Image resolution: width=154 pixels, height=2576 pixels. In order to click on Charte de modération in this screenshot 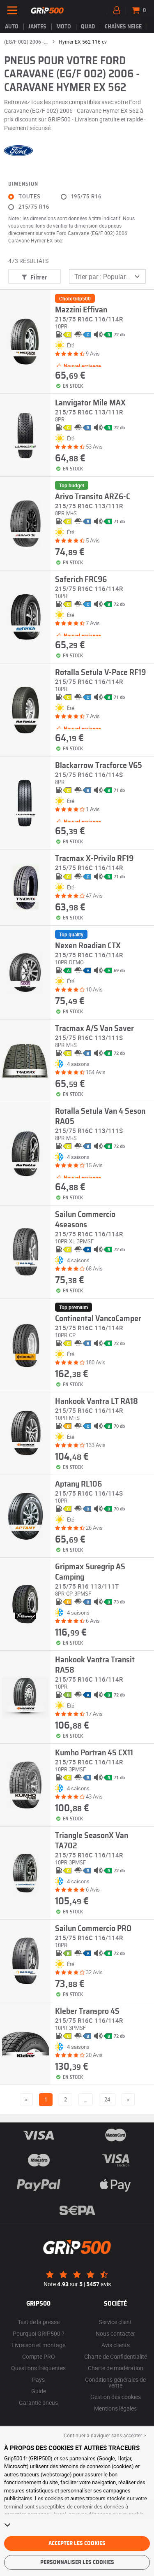, I will do `click(115, 2368)`.